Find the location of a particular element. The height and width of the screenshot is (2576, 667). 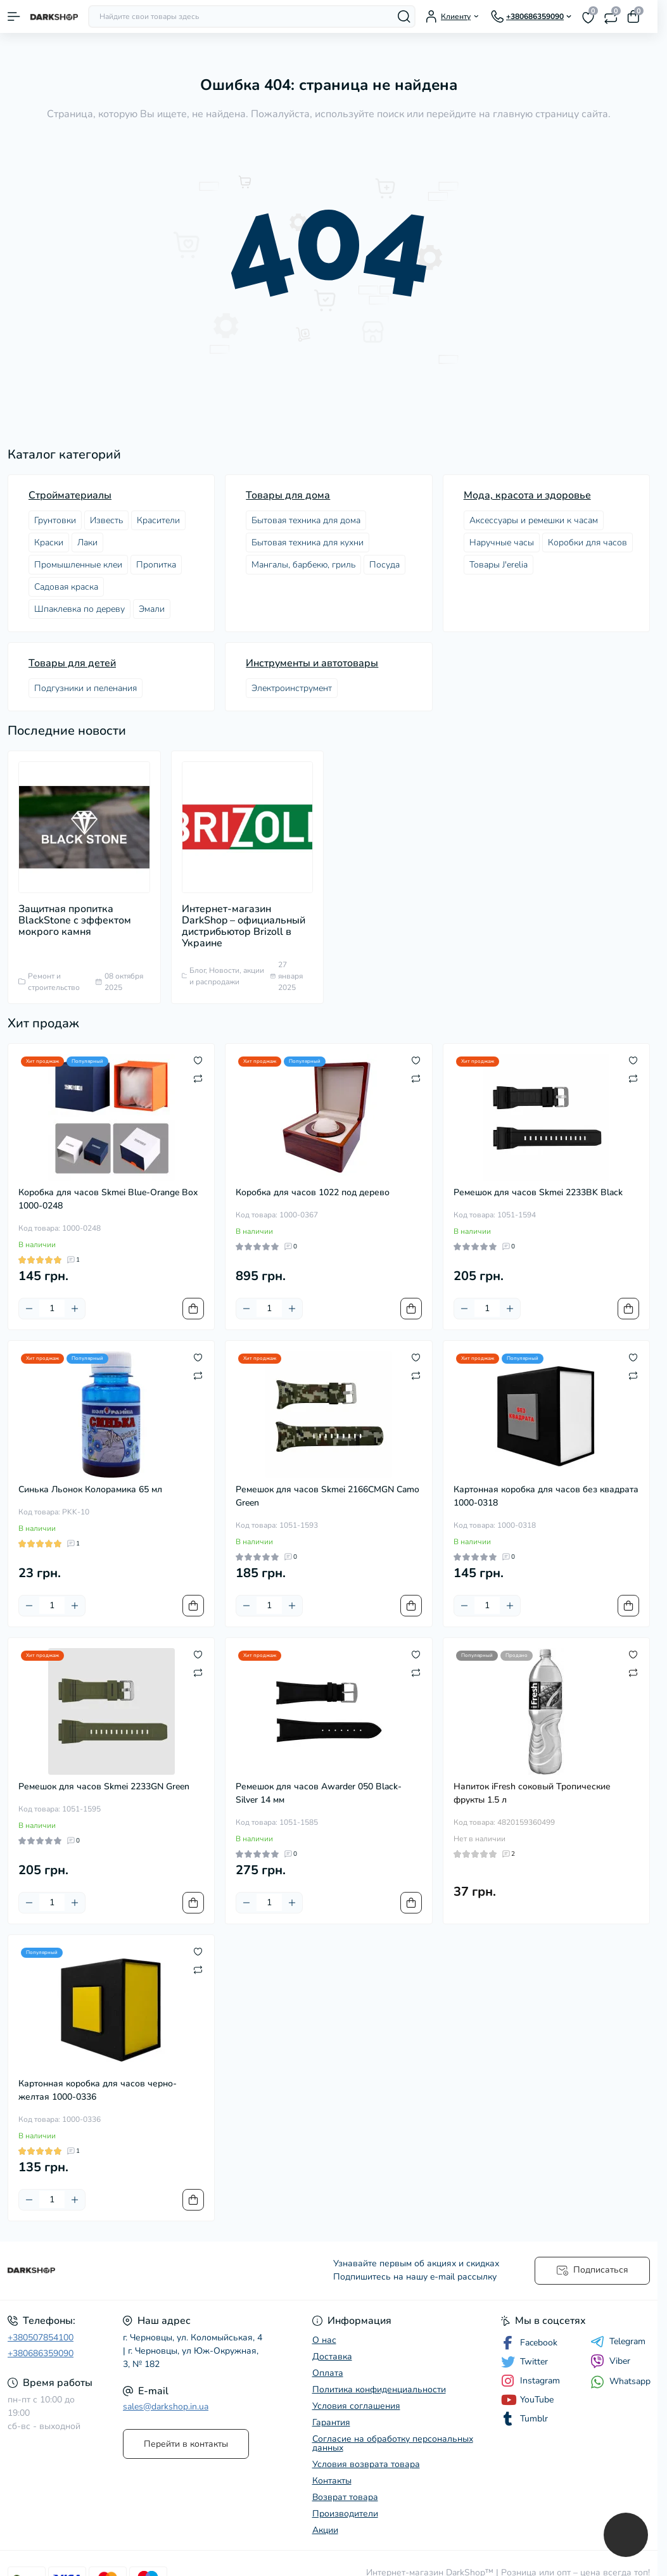

Защитная пропитка BlackStone с эффектом мокрого камня is located at coordinates (74, 920).